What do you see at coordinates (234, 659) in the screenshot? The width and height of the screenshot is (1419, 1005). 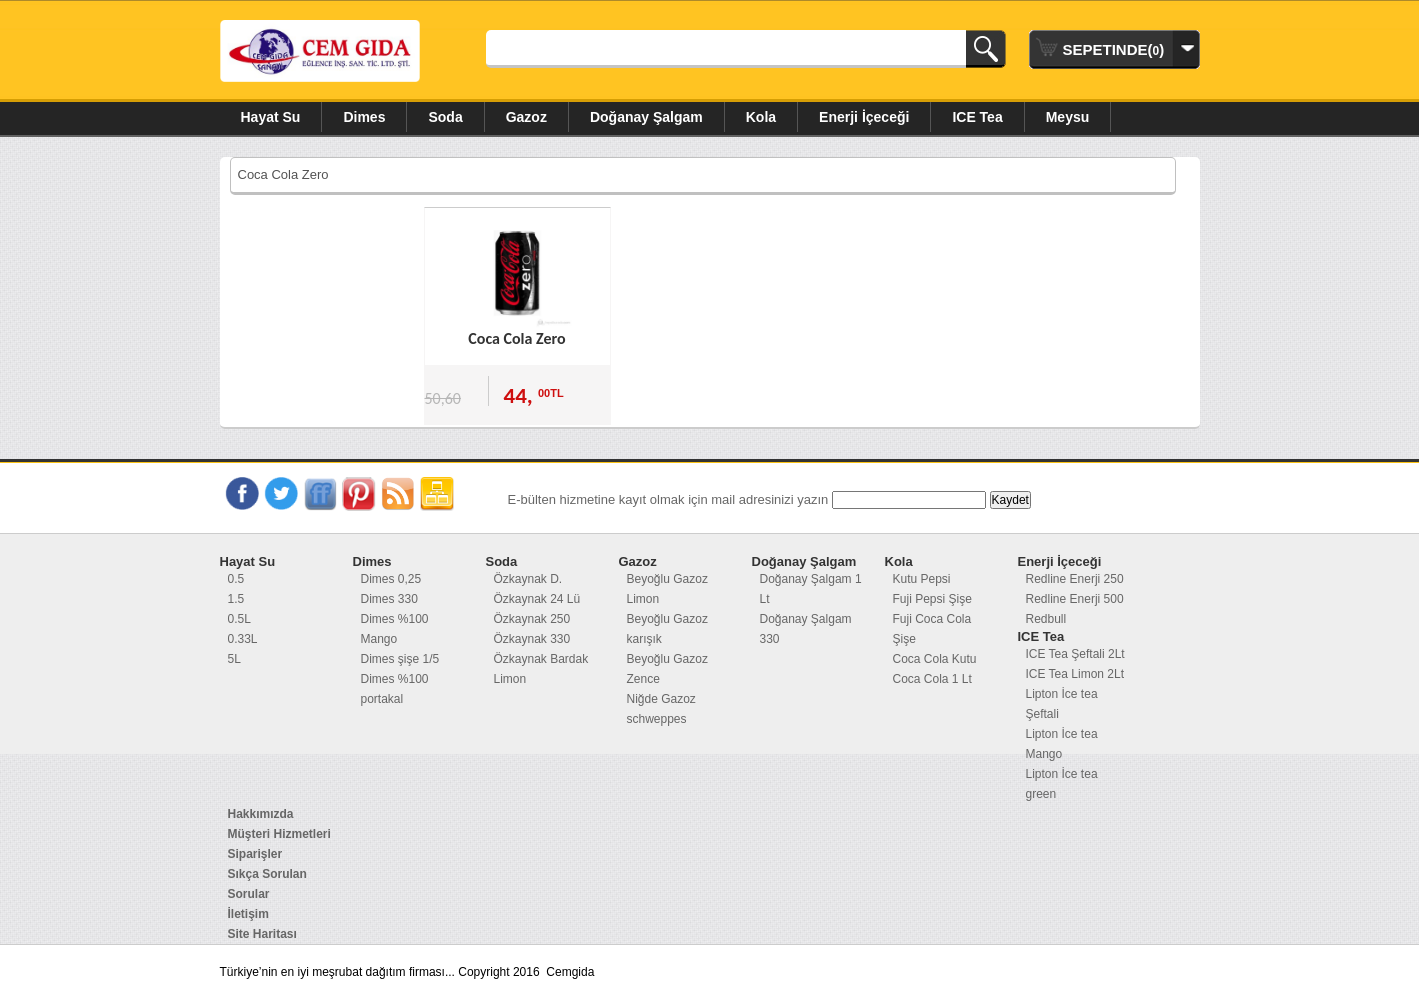 I see `5L` at bounding box center [234, 659].